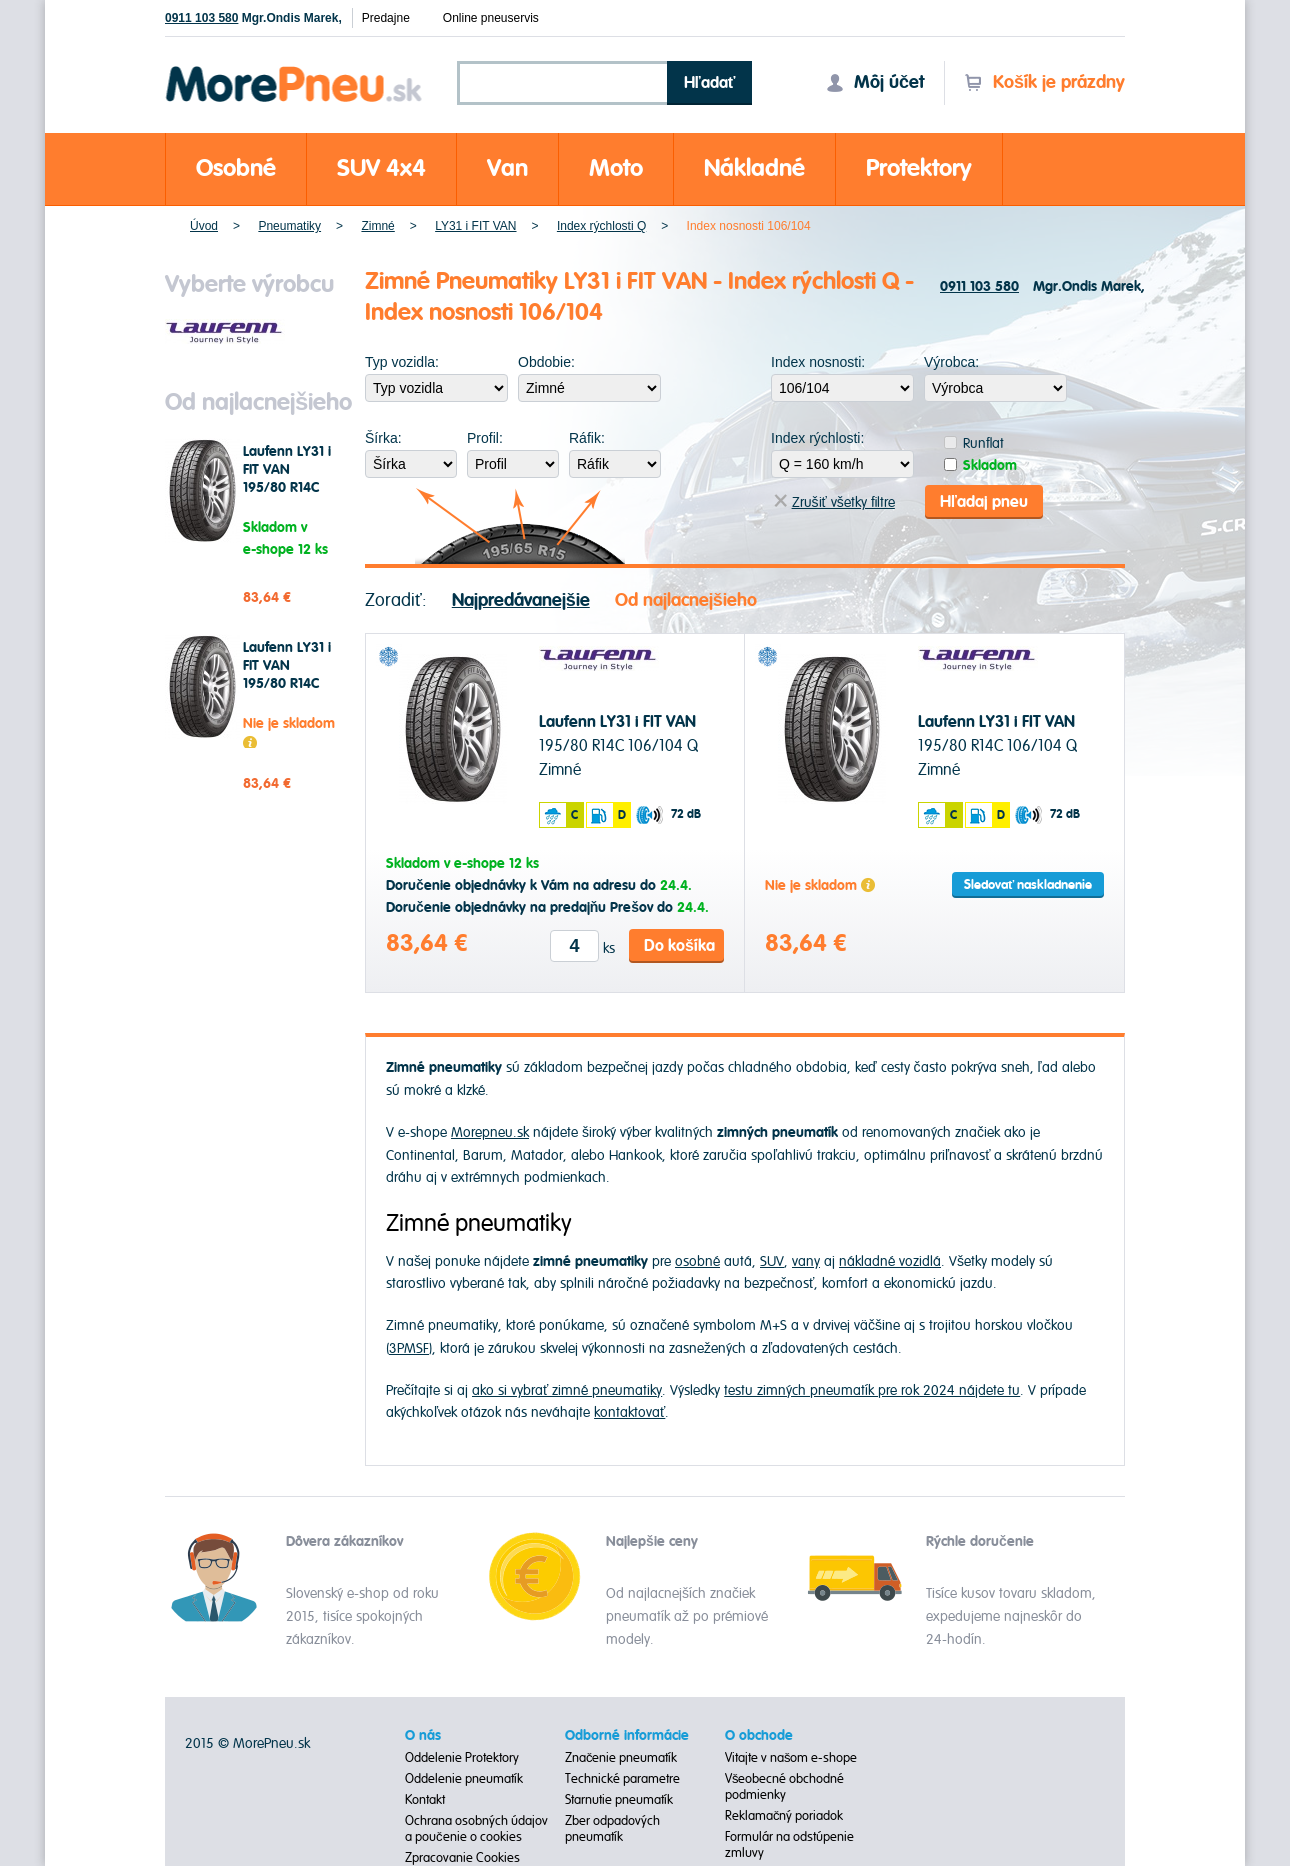 The image size is (1290, 1866). I want to click on Zimné, so click(377, 226).